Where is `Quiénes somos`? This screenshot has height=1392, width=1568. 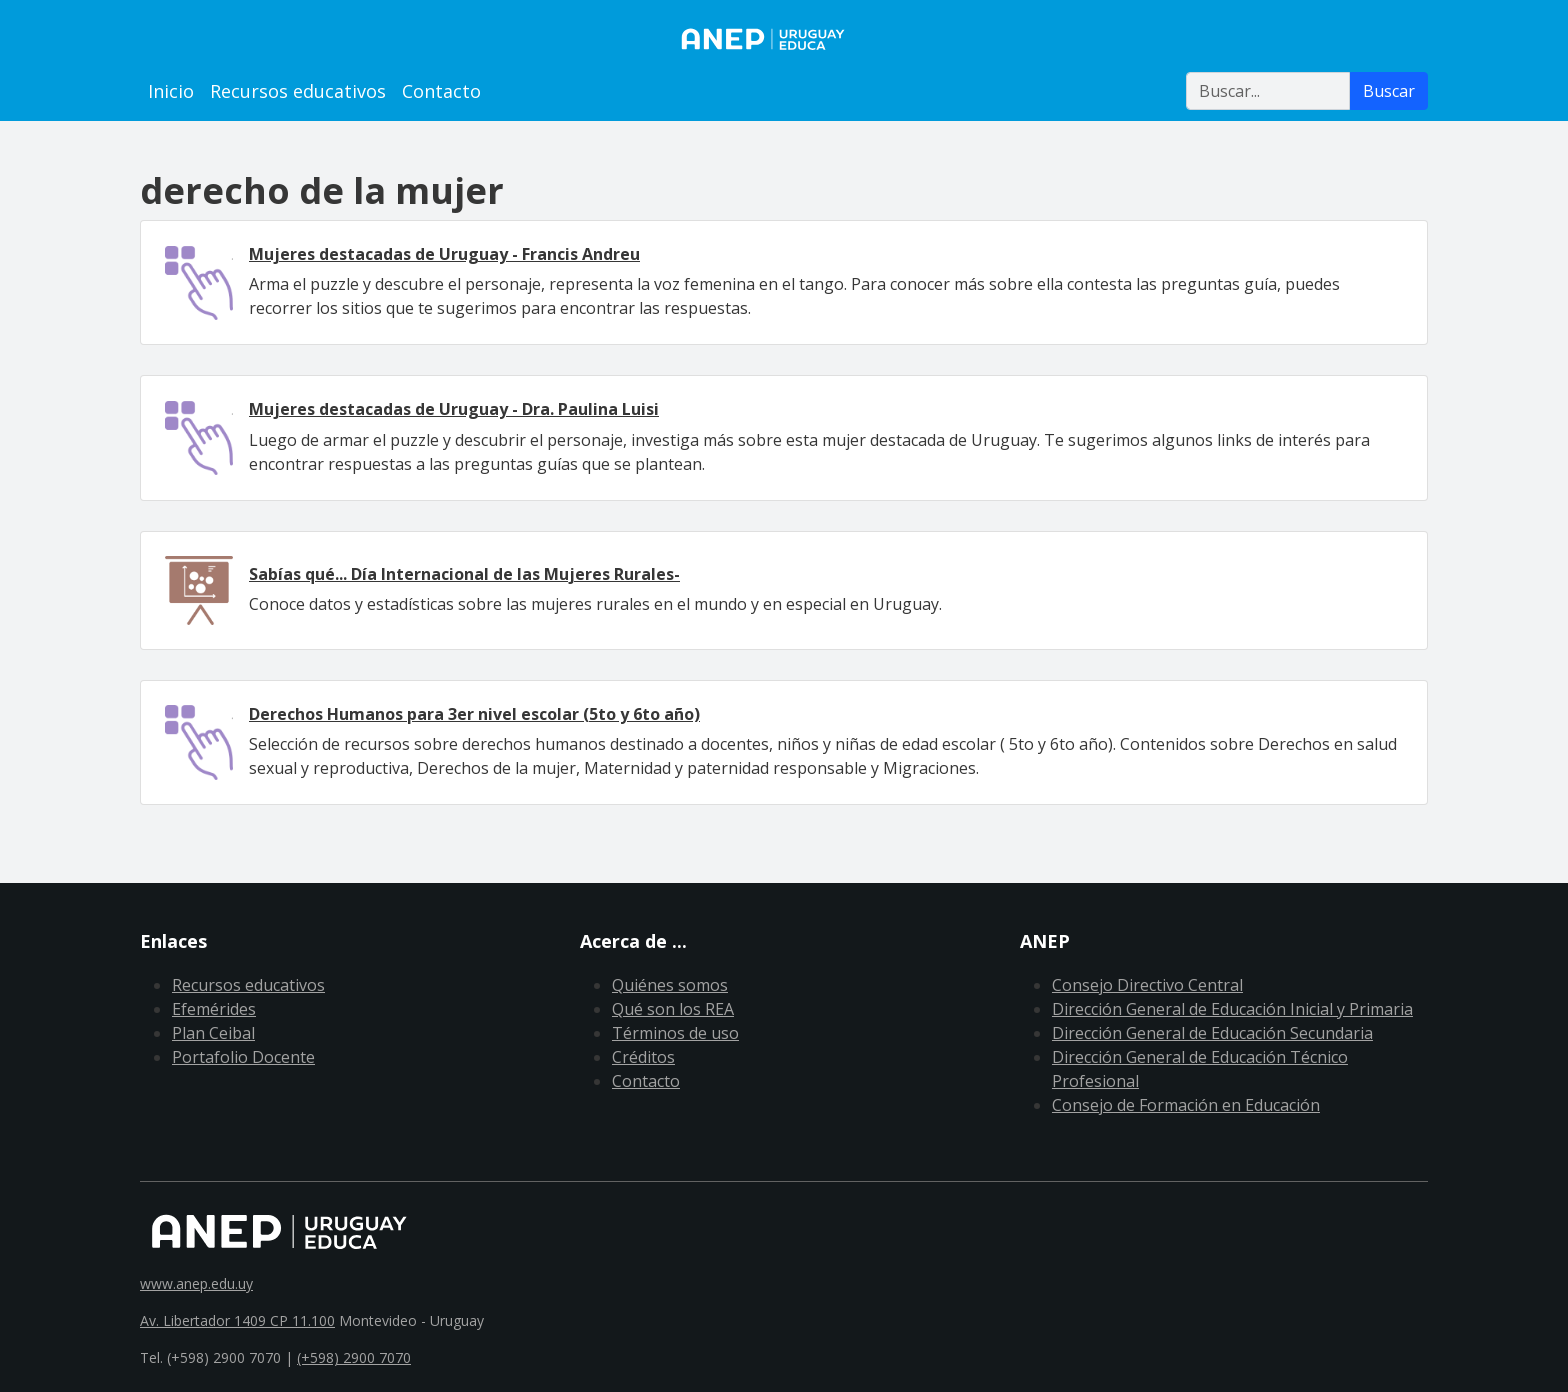
Quiénes somos is located at coordinates (670, 985).